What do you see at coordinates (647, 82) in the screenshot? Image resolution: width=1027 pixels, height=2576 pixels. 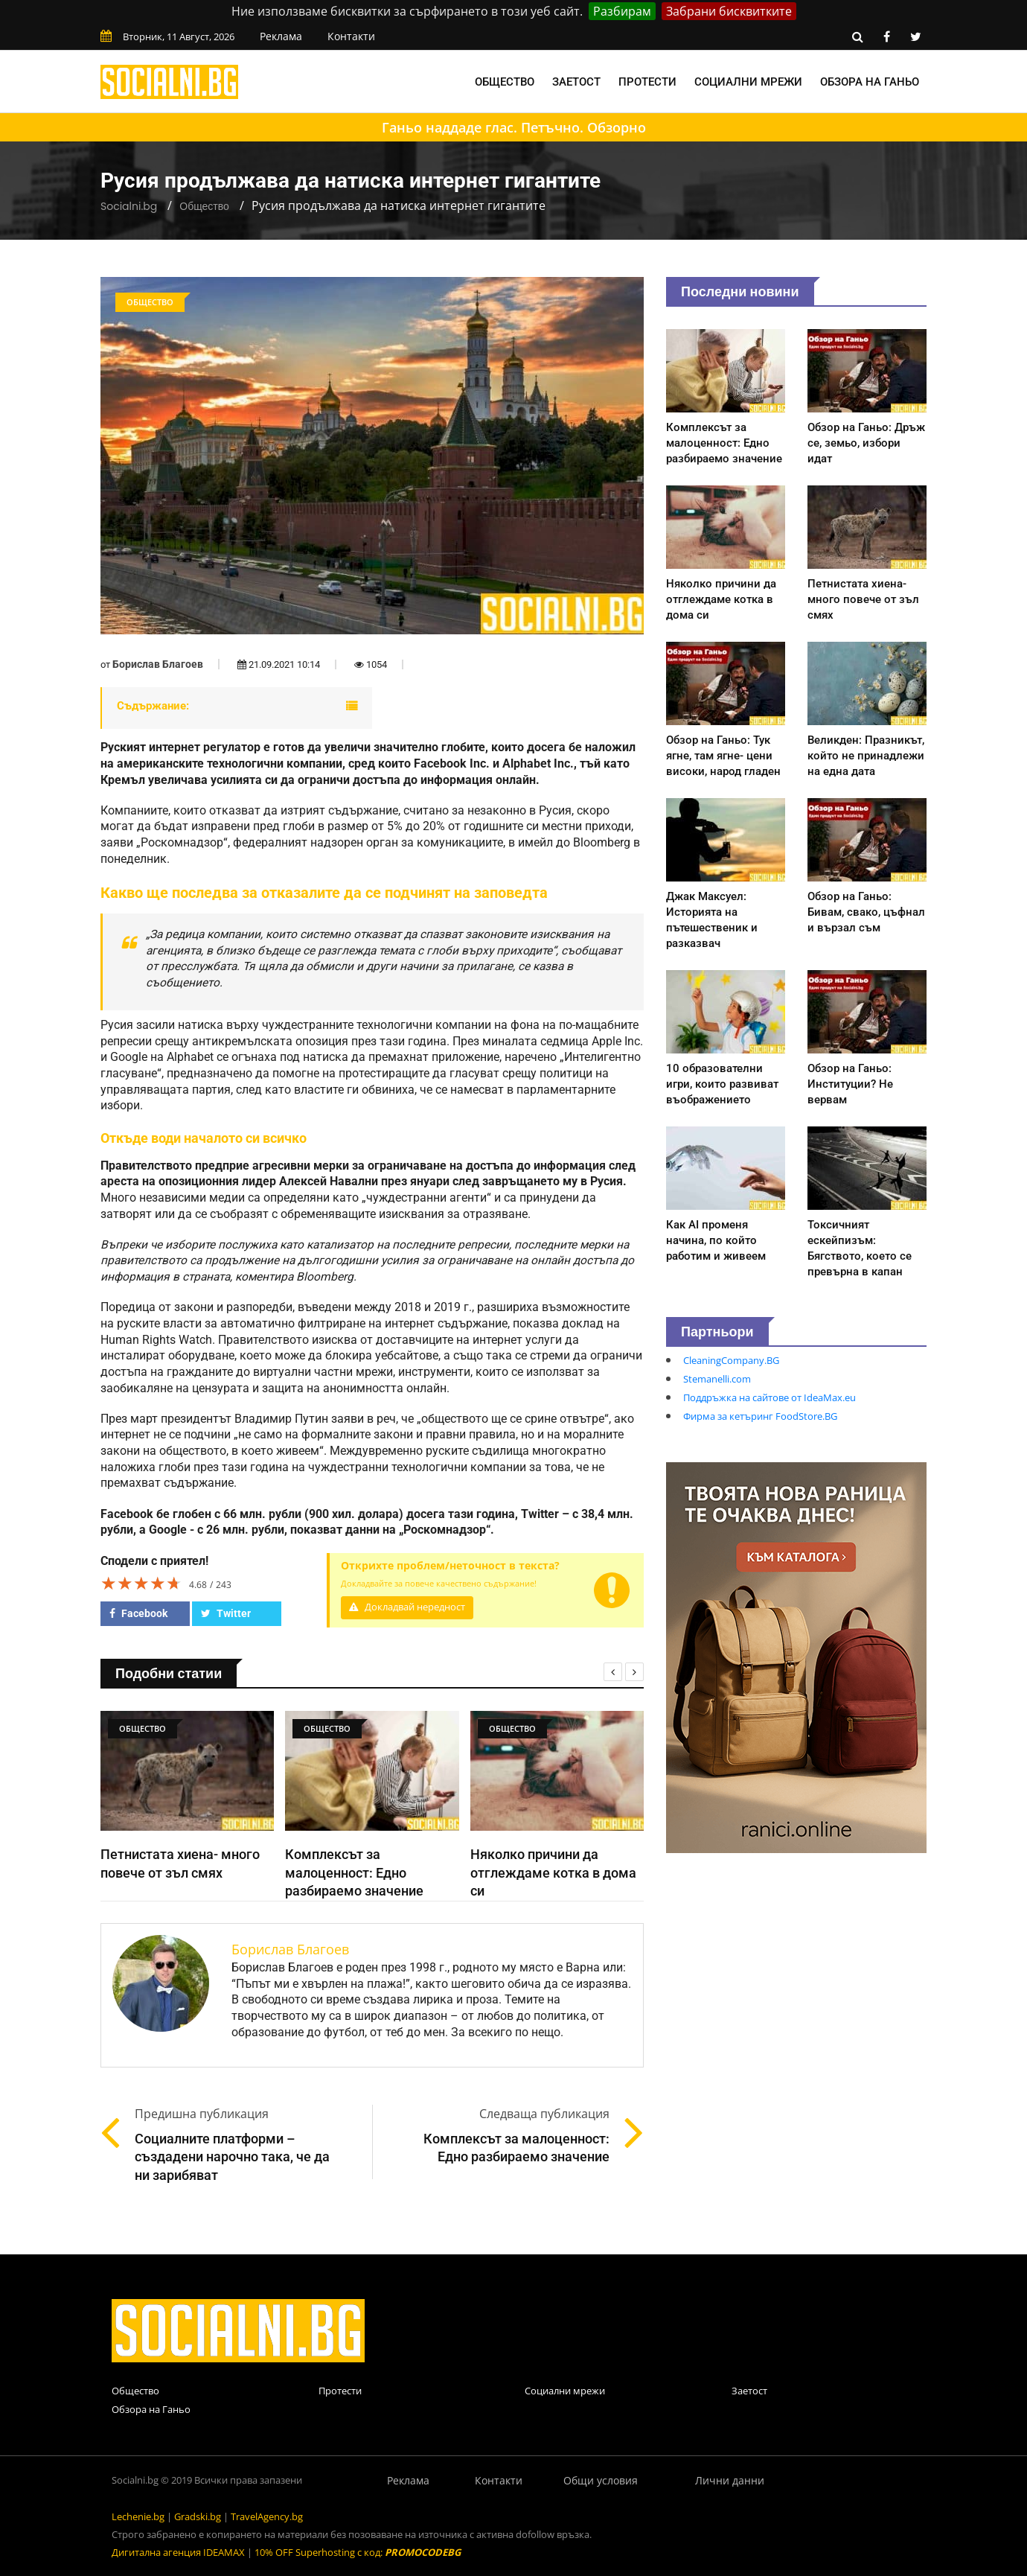 I see `Протести` at bounding box center [647, 82].